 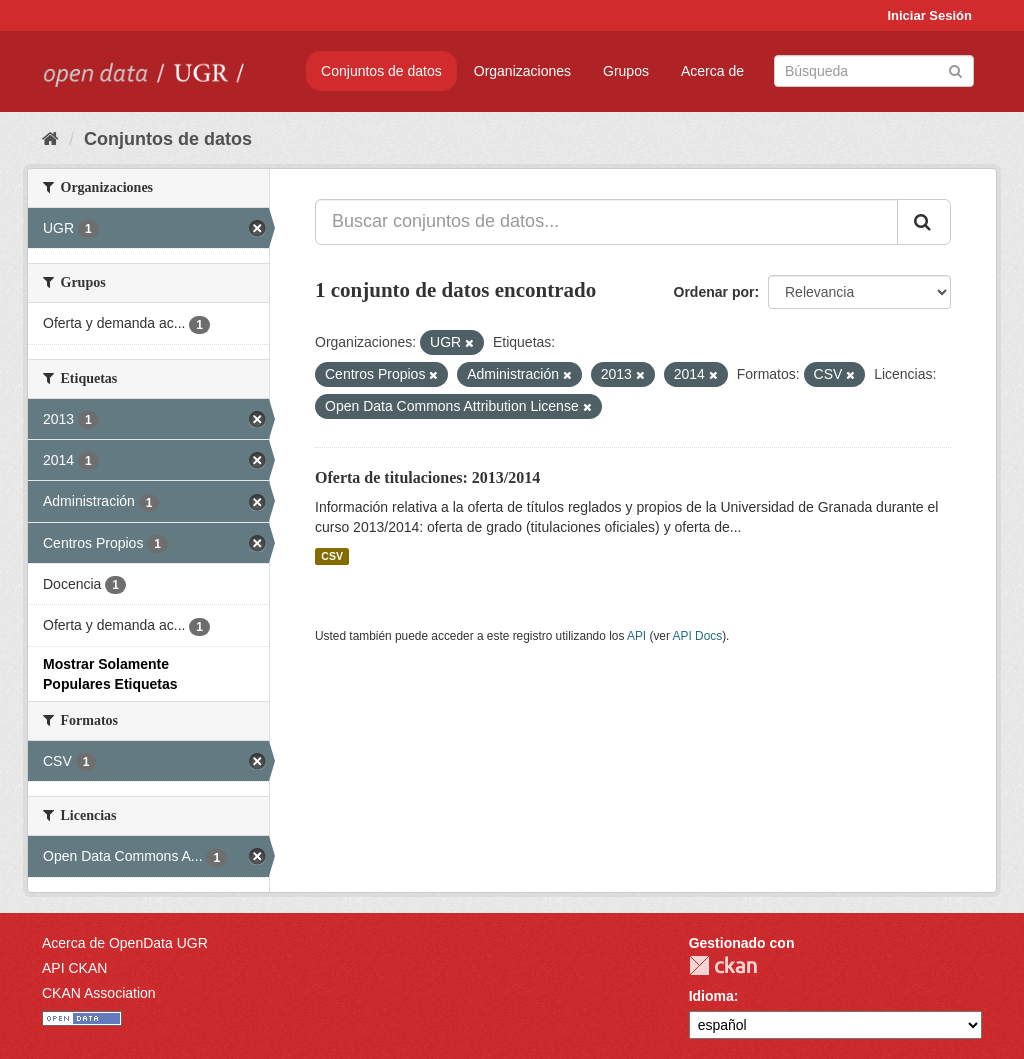 I want to click on Acerca de, so click(x=712, y=71).